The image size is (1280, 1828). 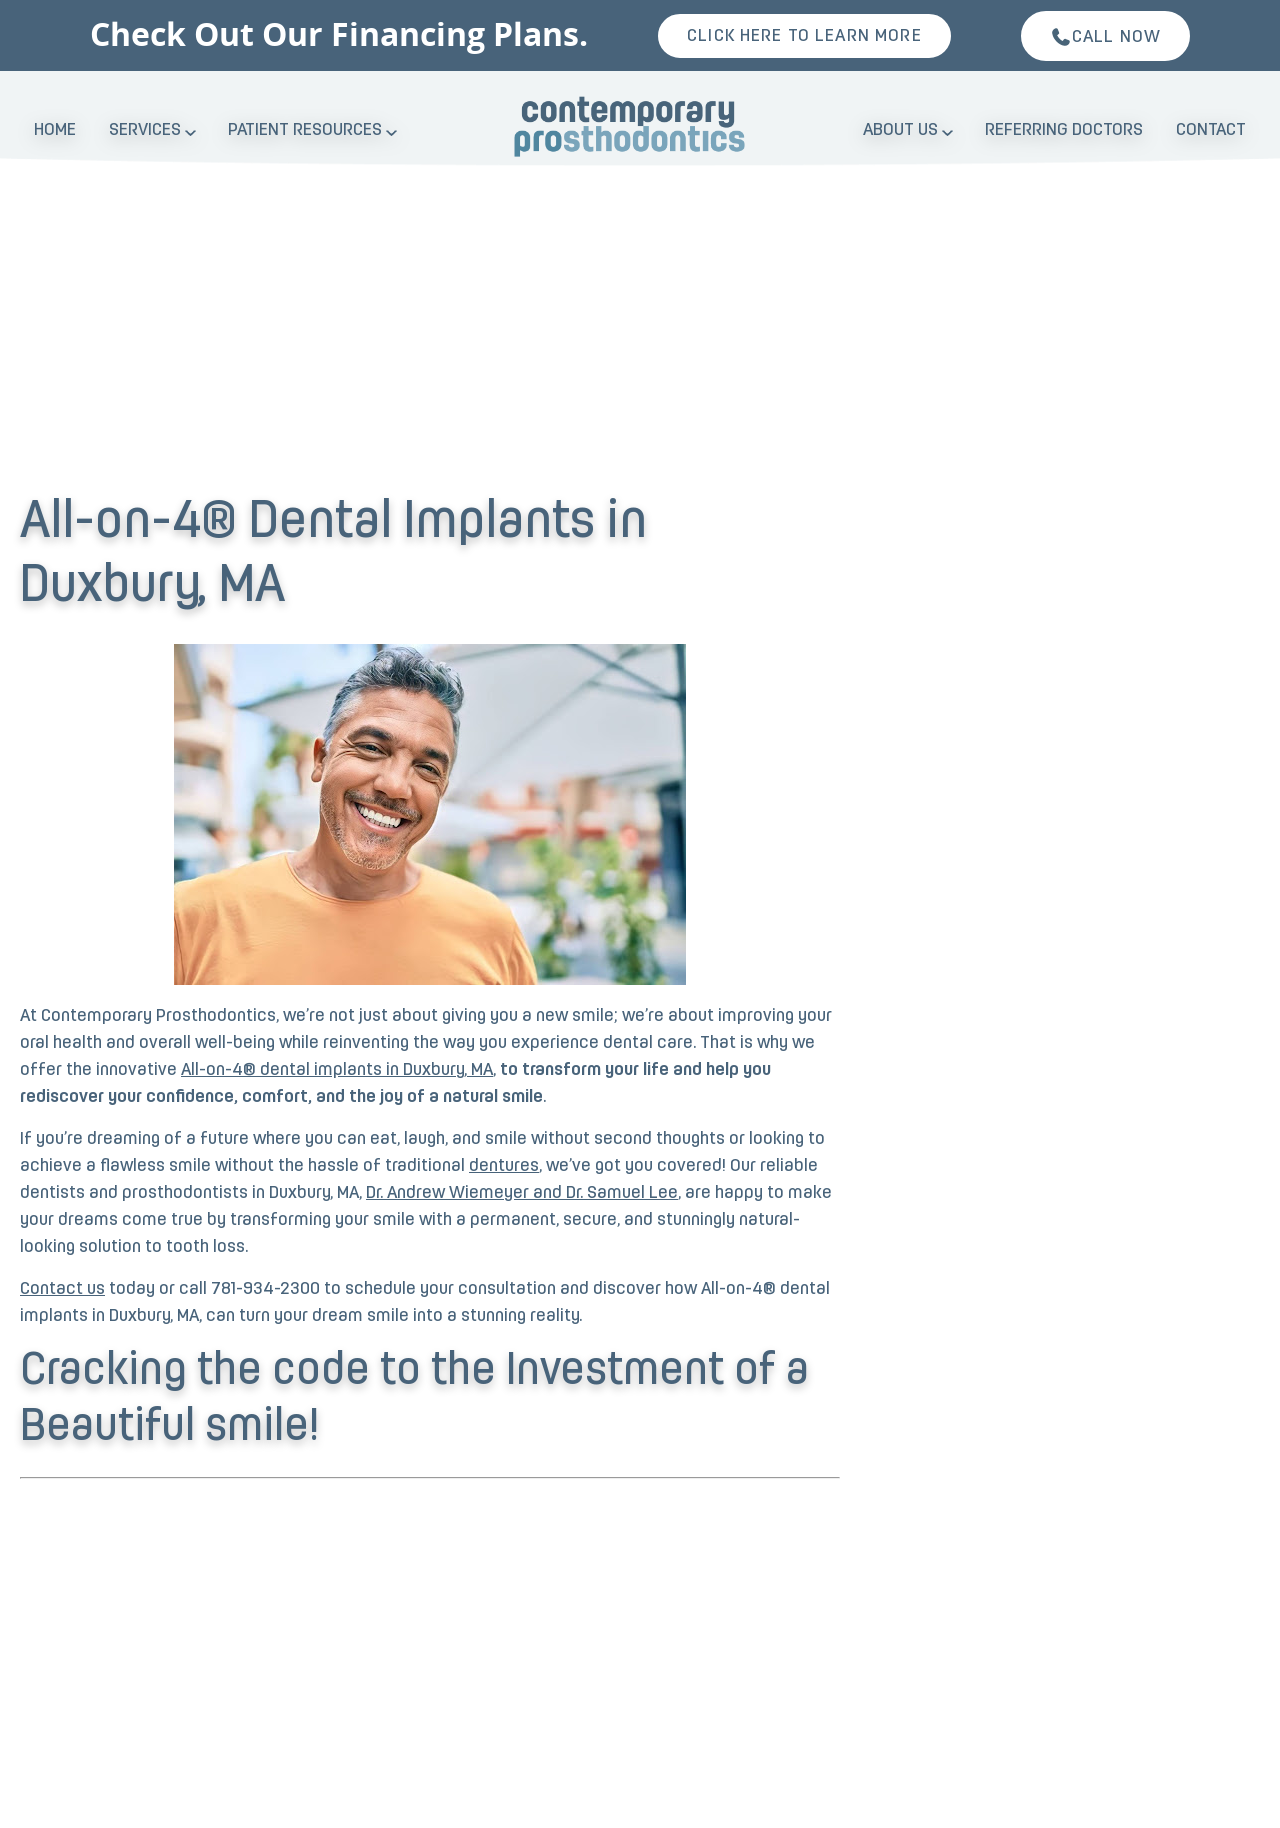 What do you see at coordinates (804, 36) in the screenshot?
I see `Click here to learn more` at bounding box center [804, 36].